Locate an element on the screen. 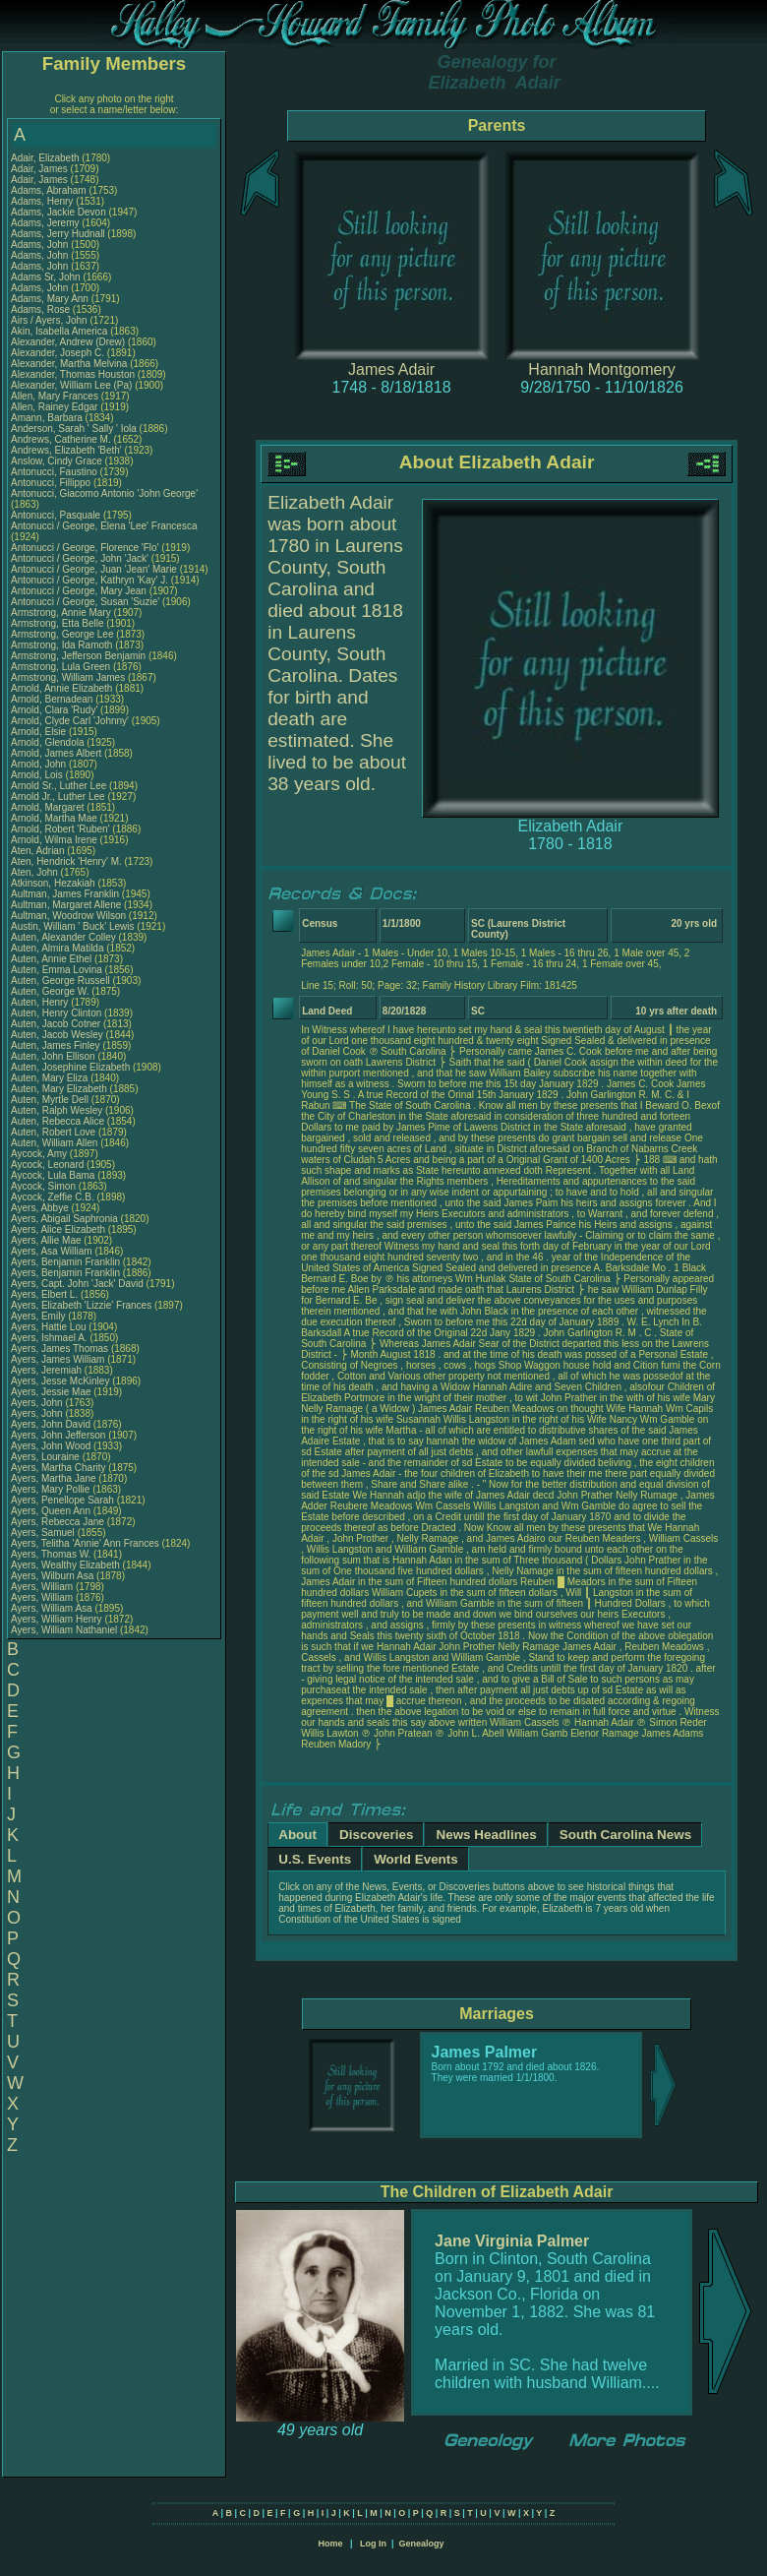 Image resolution: width=767 pixels, height=2576 pixels. Aten, John is located at coordinates (36, 872).